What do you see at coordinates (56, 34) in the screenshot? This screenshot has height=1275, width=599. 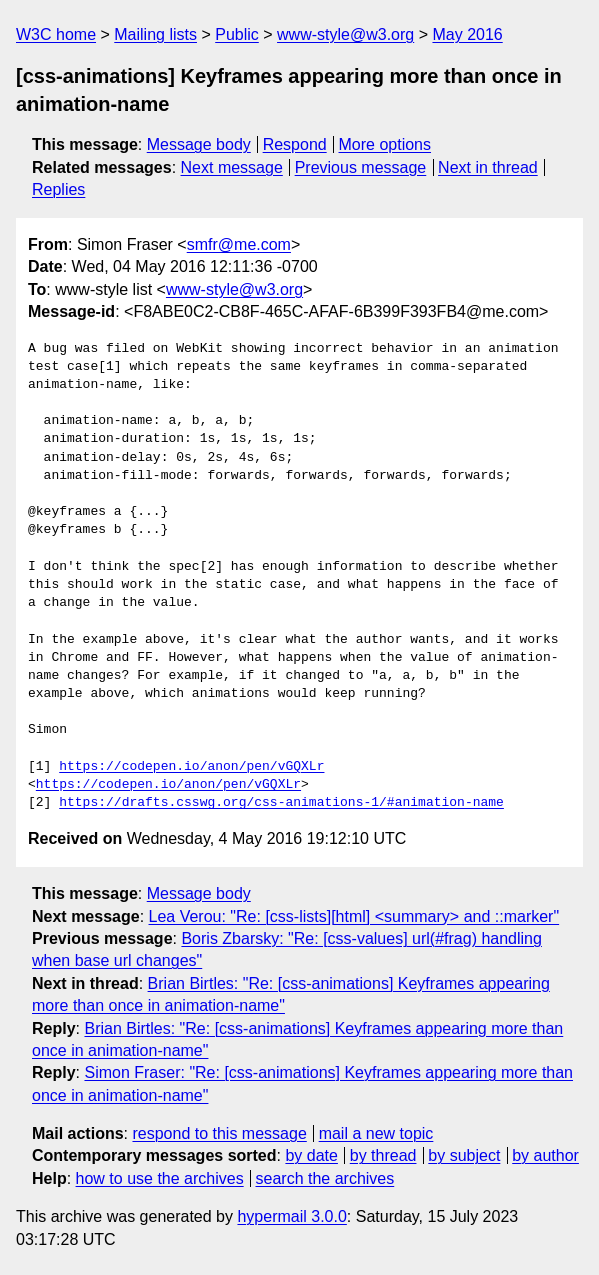 I see `W3C home` at bounding box center [56, 34].